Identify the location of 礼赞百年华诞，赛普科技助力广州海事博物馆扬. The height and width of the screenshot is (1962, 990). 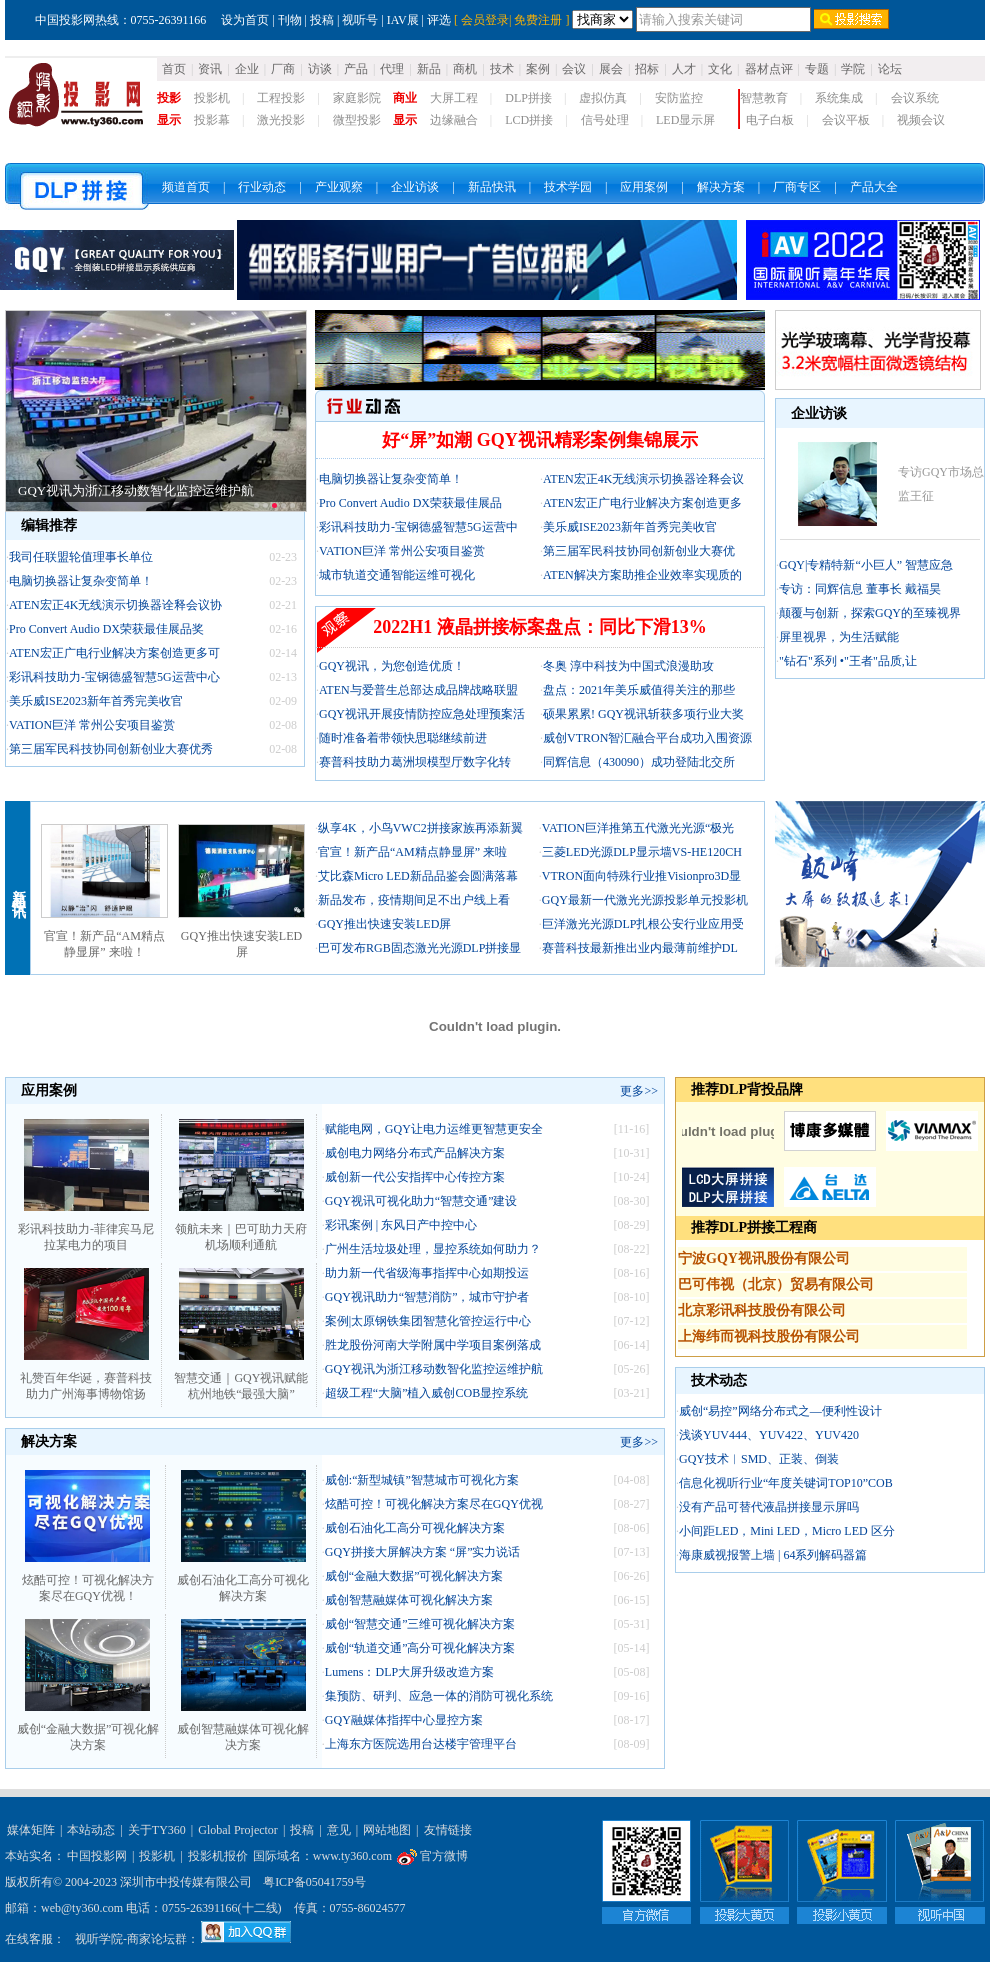
(86, 1380).